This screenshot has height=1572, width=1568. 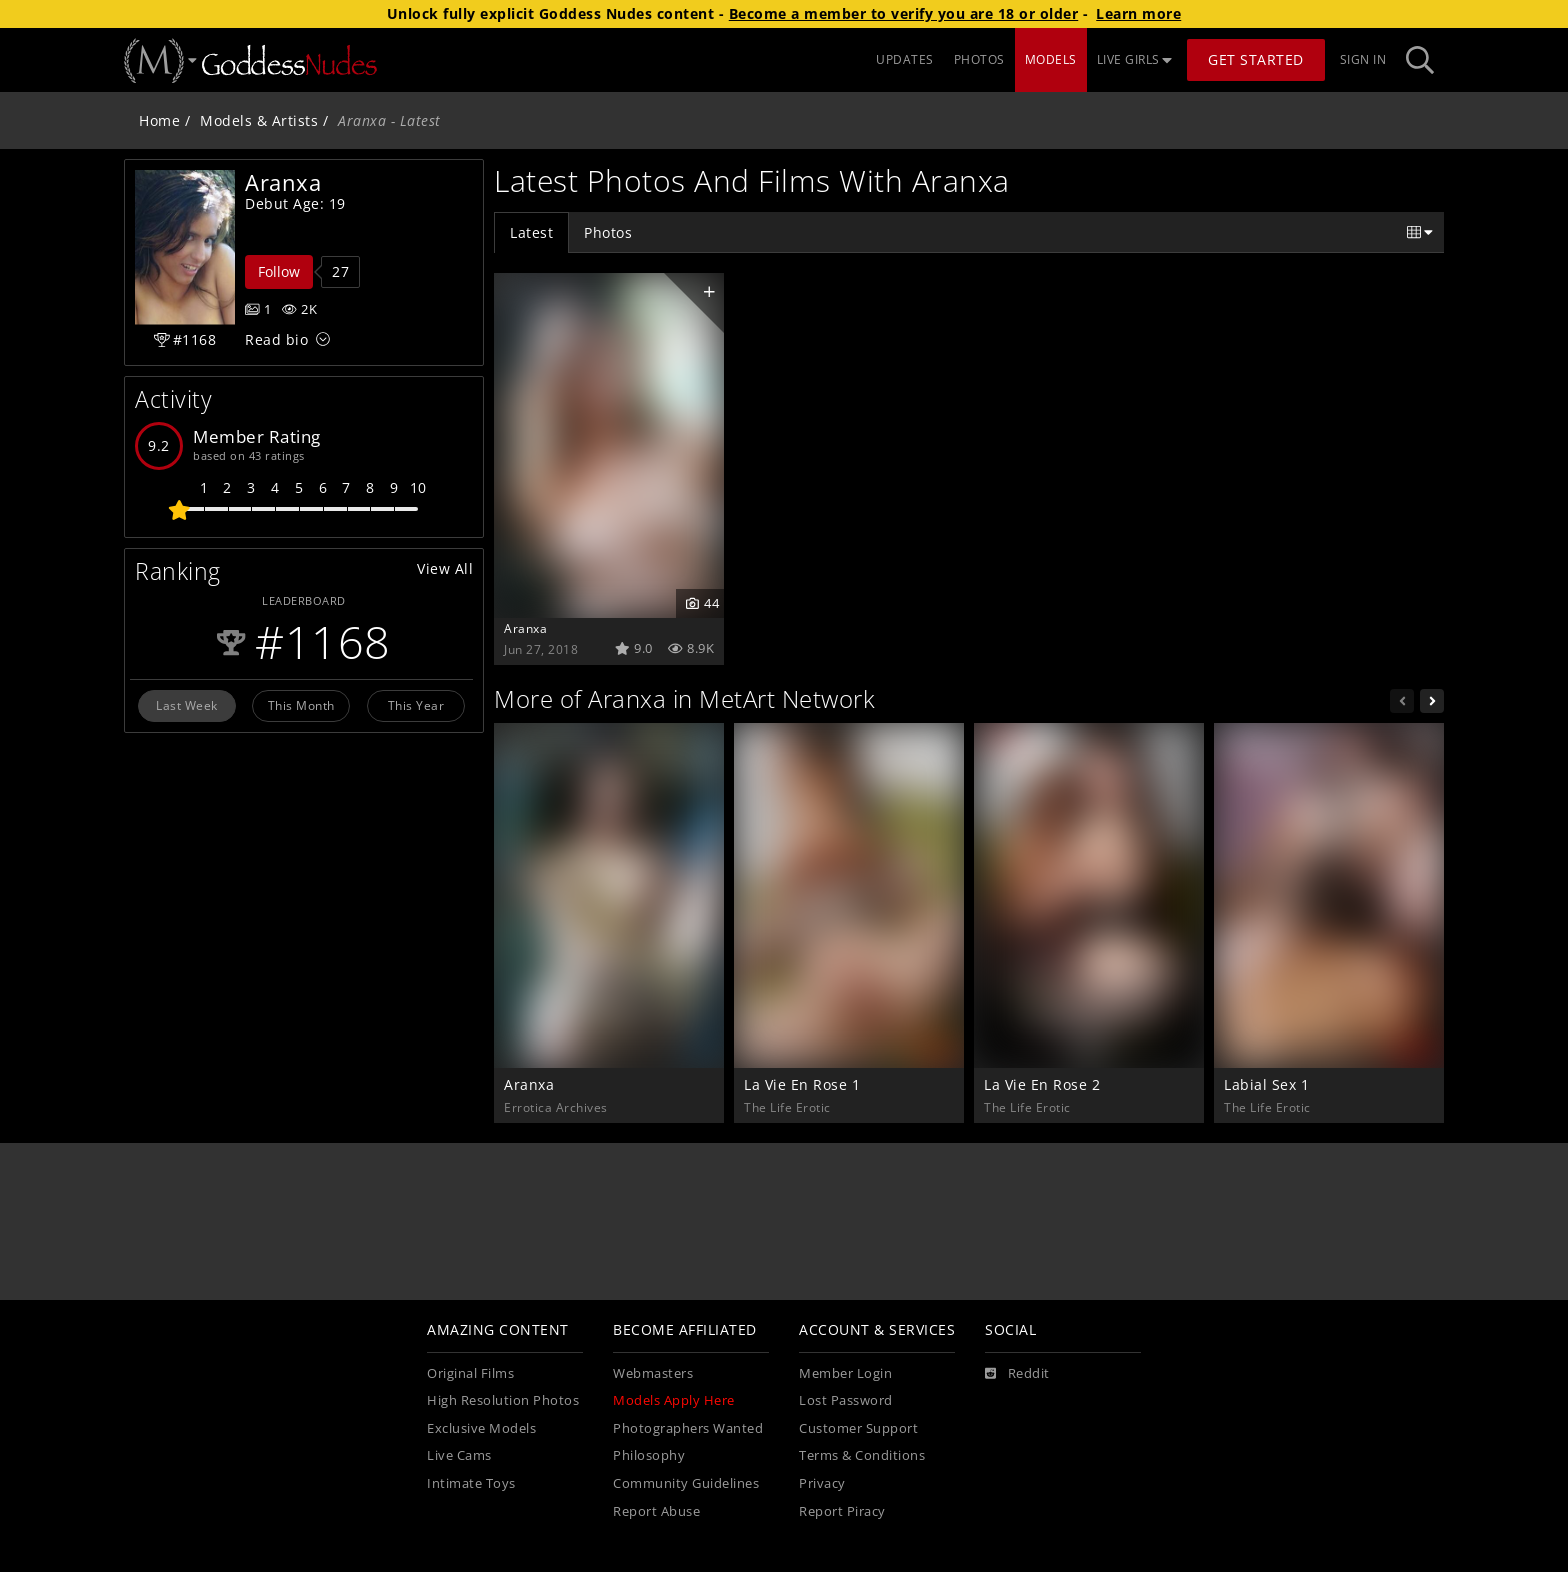 What do you see at coordinates (845, 1373) in the screenshot?
I see `Member Login` at bounding box center [845, 1373].